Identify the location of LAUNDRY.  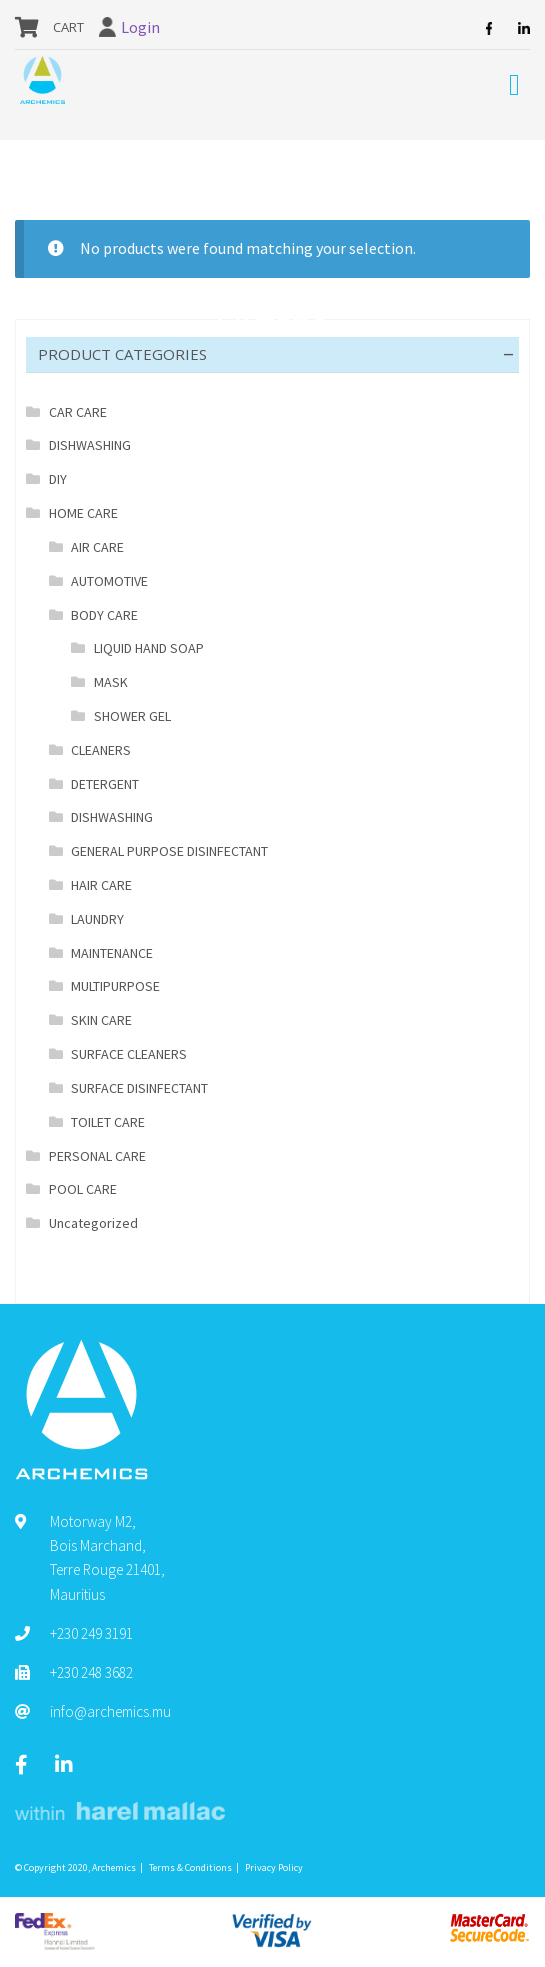
(97, 919).